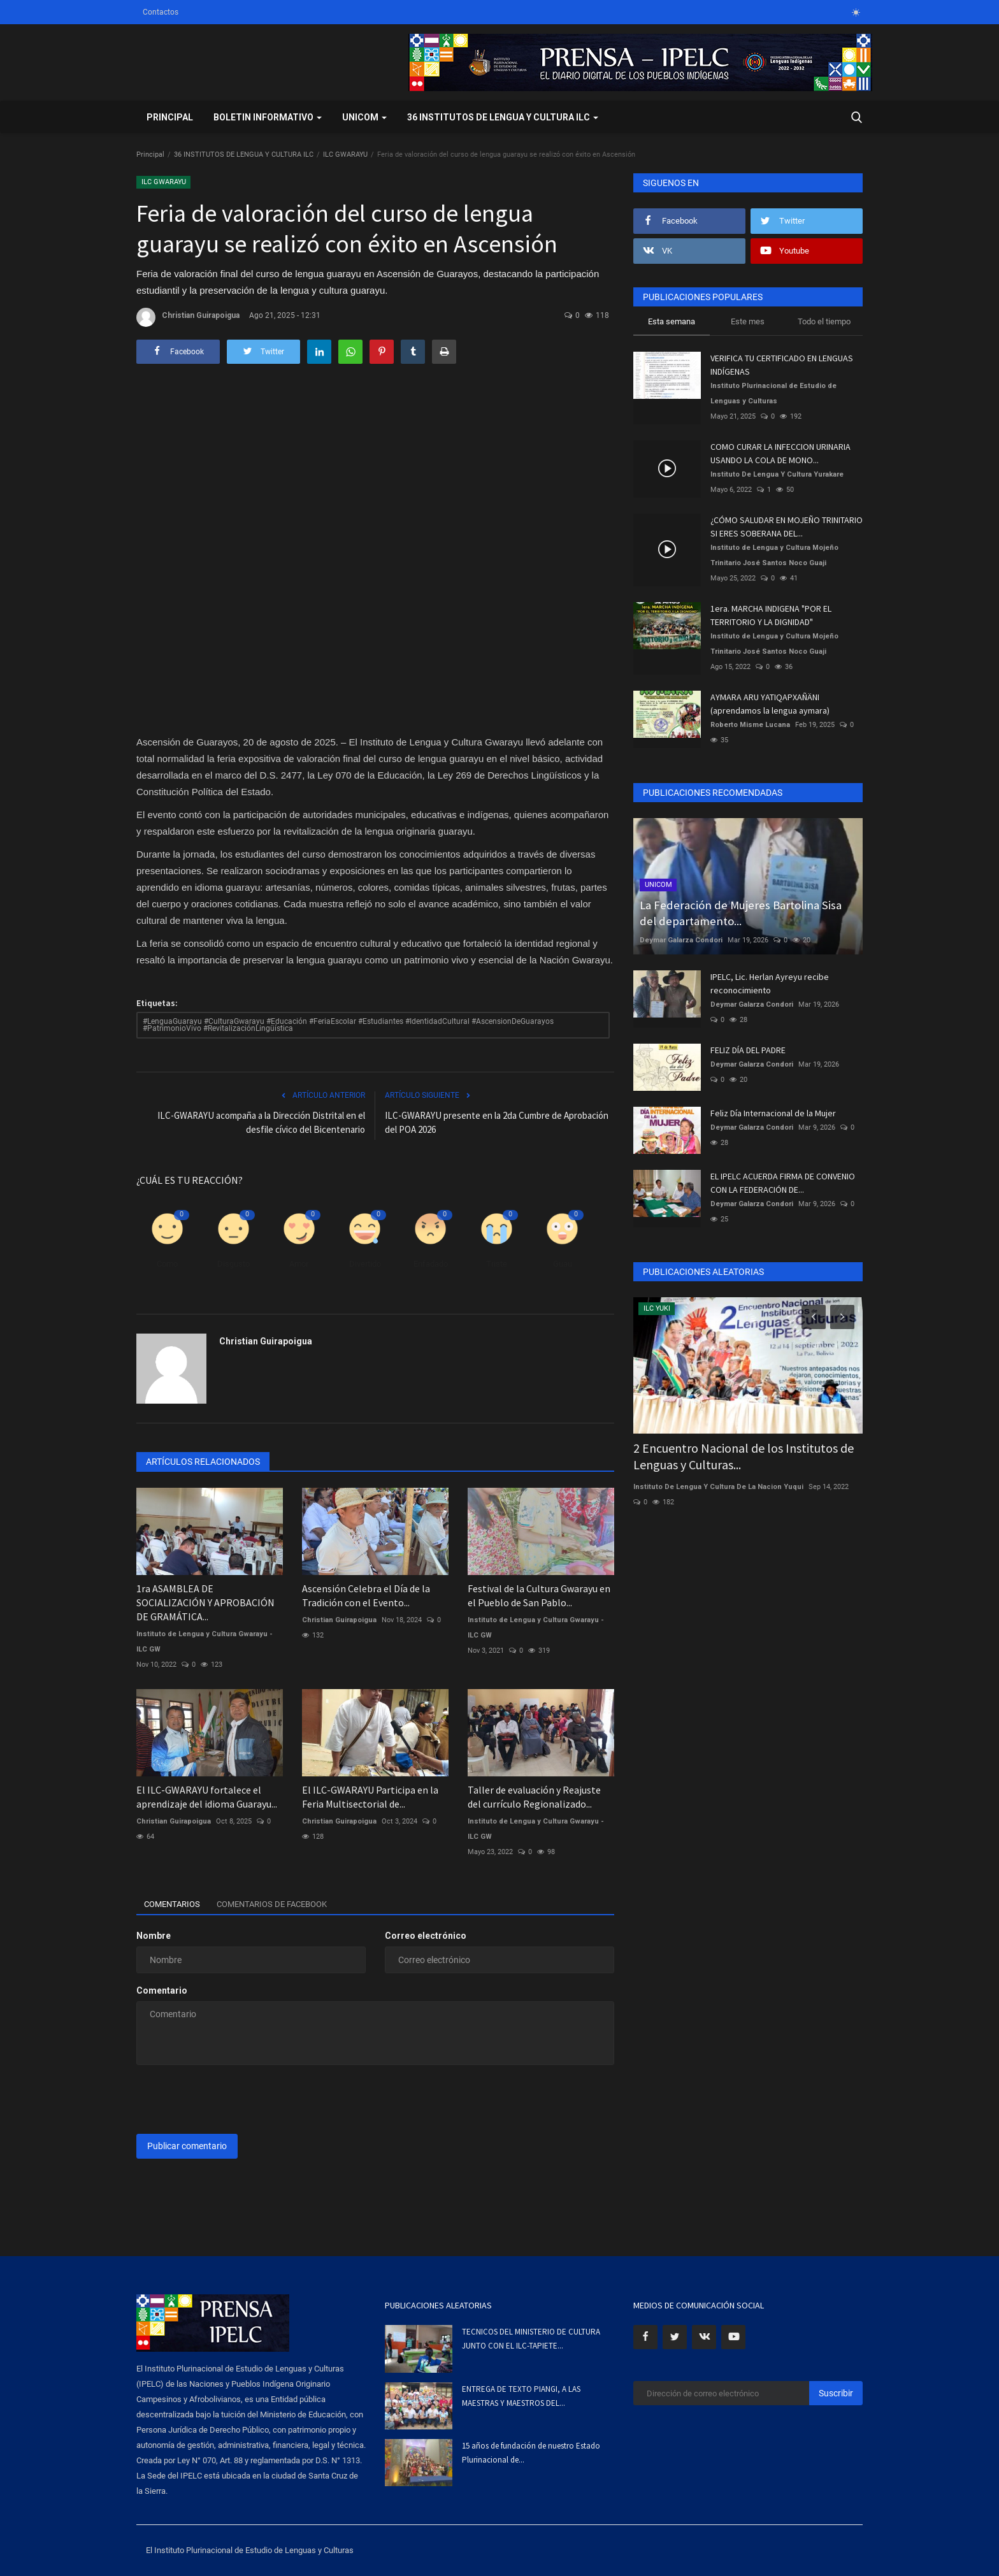  What do you see at coordinates (345, 154) in the screenshot?
I see `ILC GWARAYU` at bounding box center [345, 154].